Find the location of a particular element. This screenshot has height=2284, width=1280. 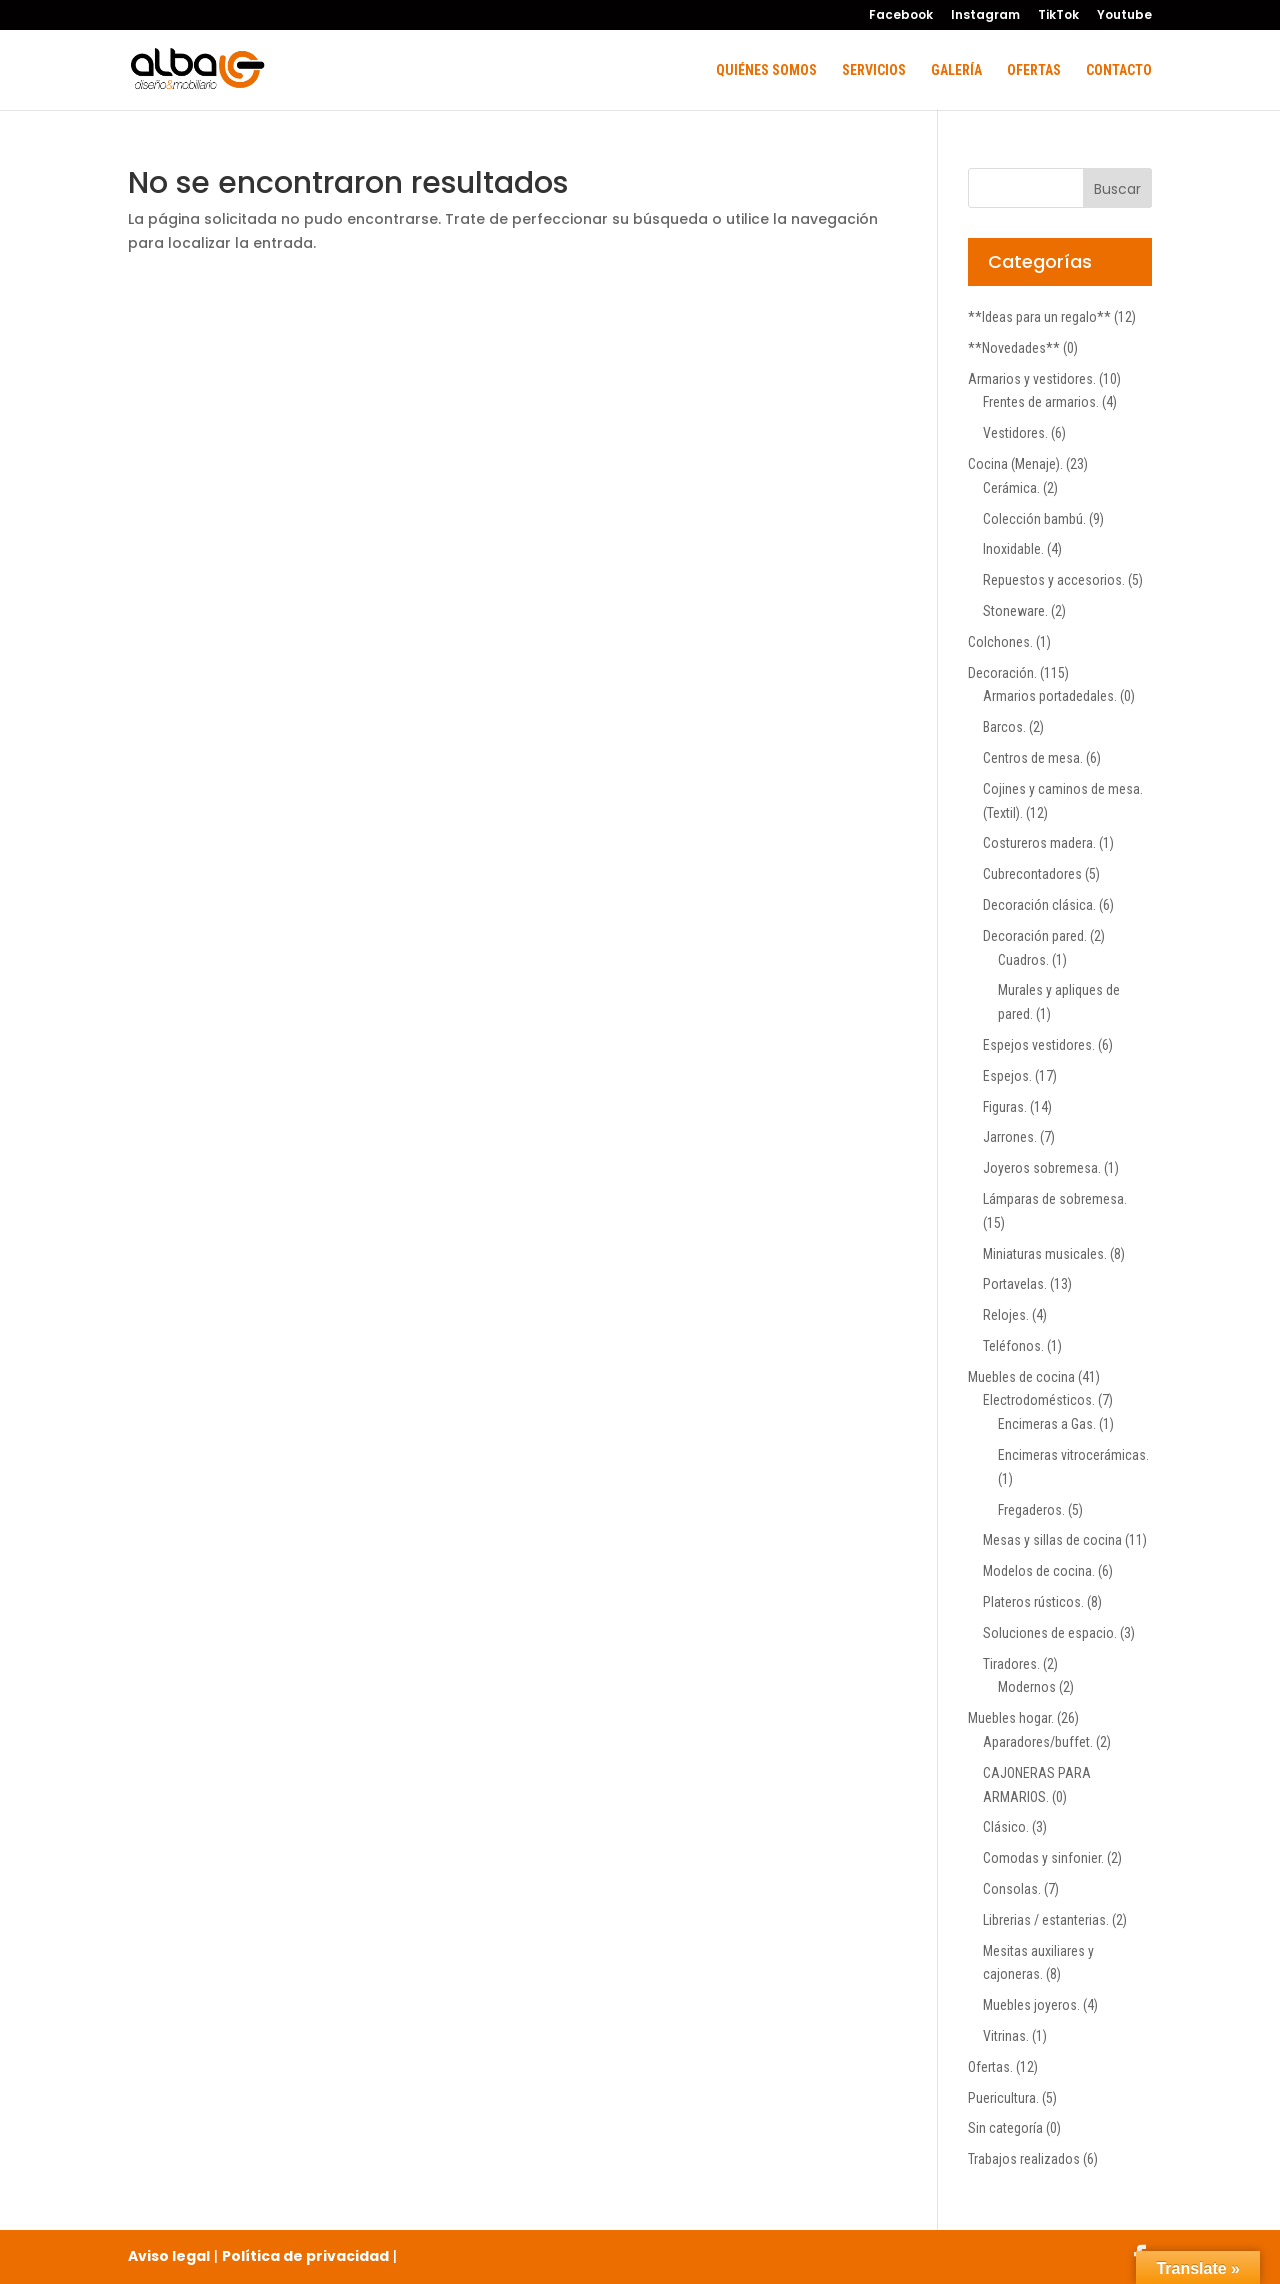

Ofertas. is located at coordinates (990, 2067).